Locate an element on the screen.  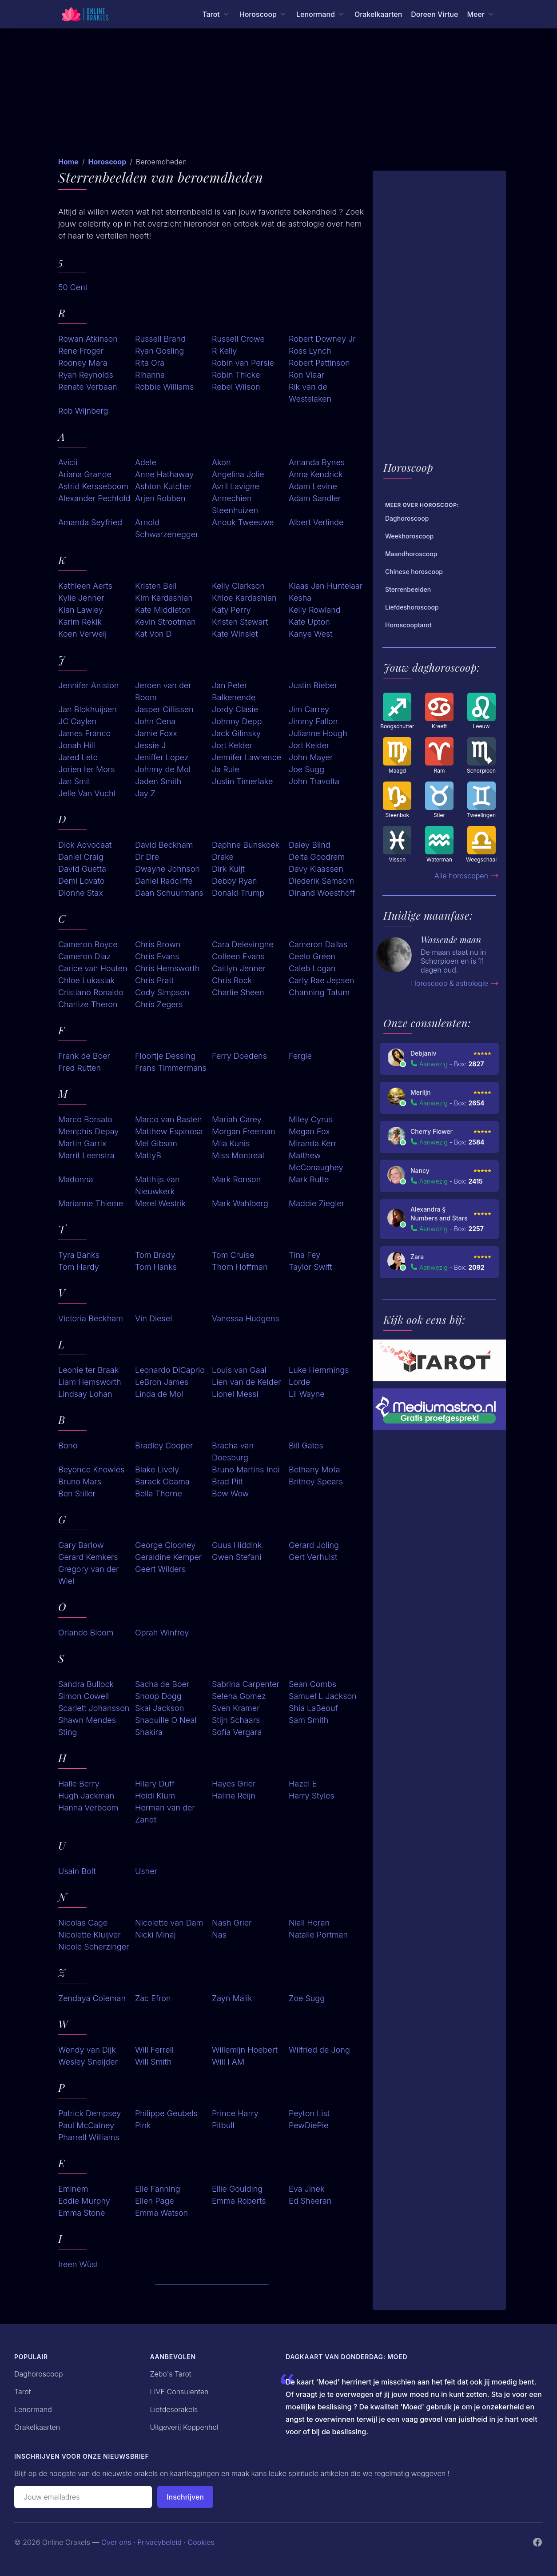
Mark Ronson is located at coordinates (236, 1179).